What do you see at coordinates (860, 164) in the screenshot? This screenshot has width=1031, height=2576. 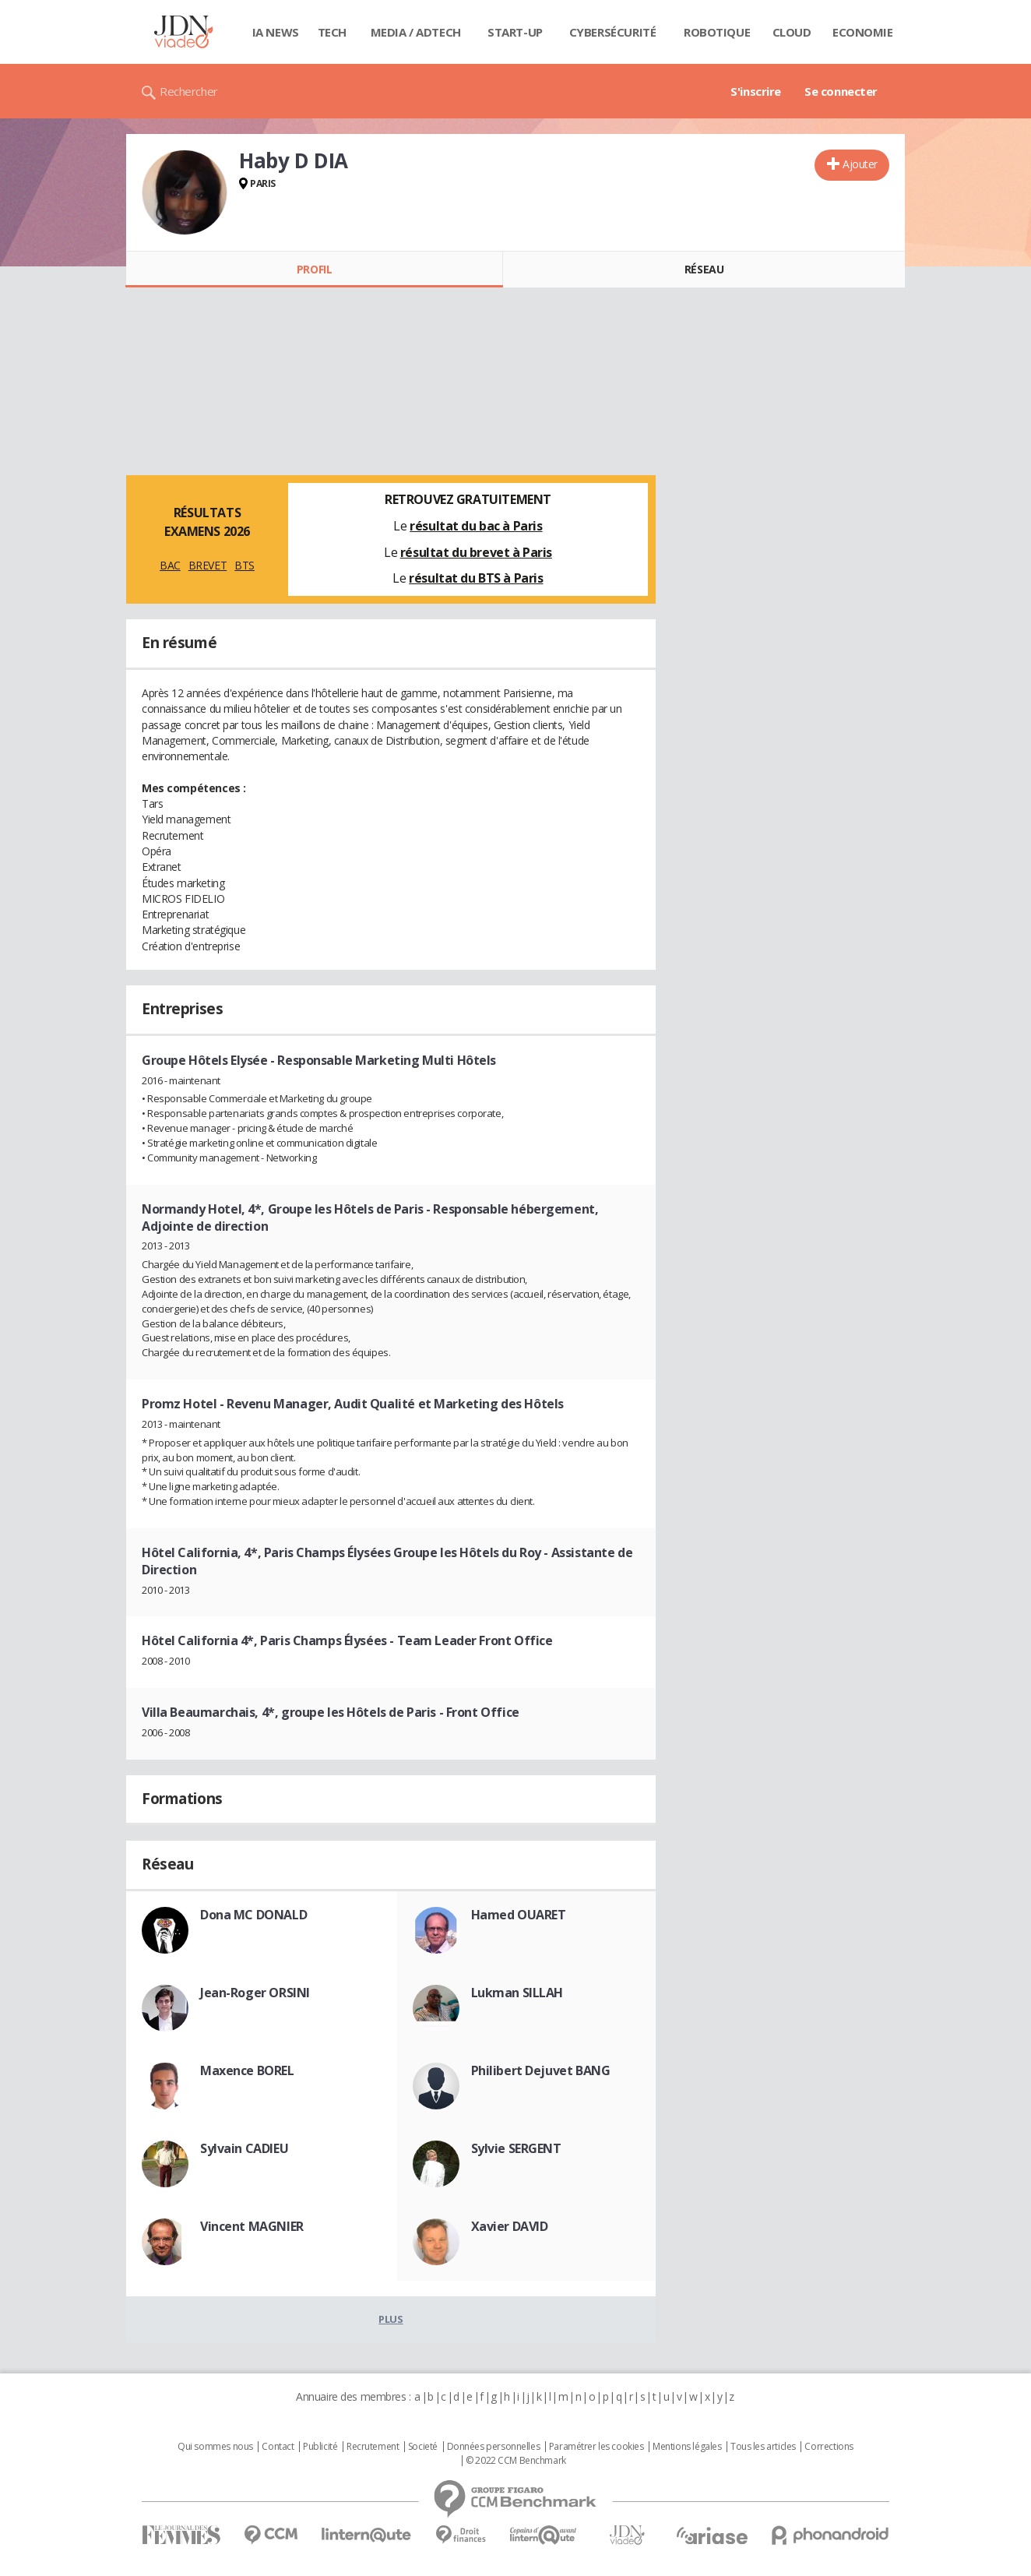 I see `Ajouter` at bounding box center [860, 164].